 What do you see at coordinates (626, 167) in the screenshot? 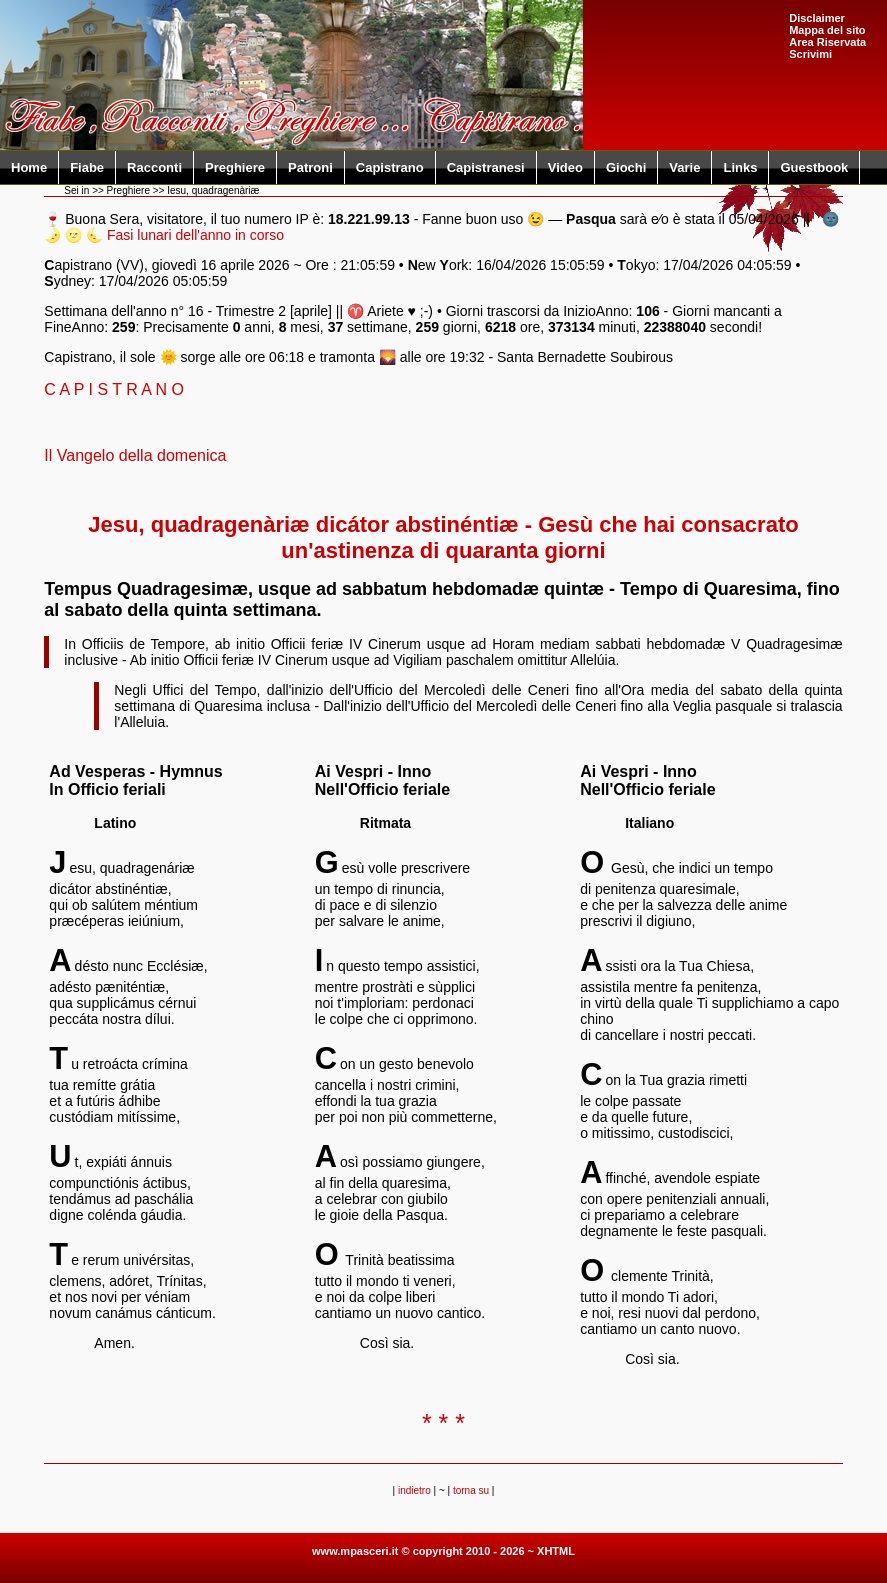
I see `Giochi` at bounding box center [626, 167].